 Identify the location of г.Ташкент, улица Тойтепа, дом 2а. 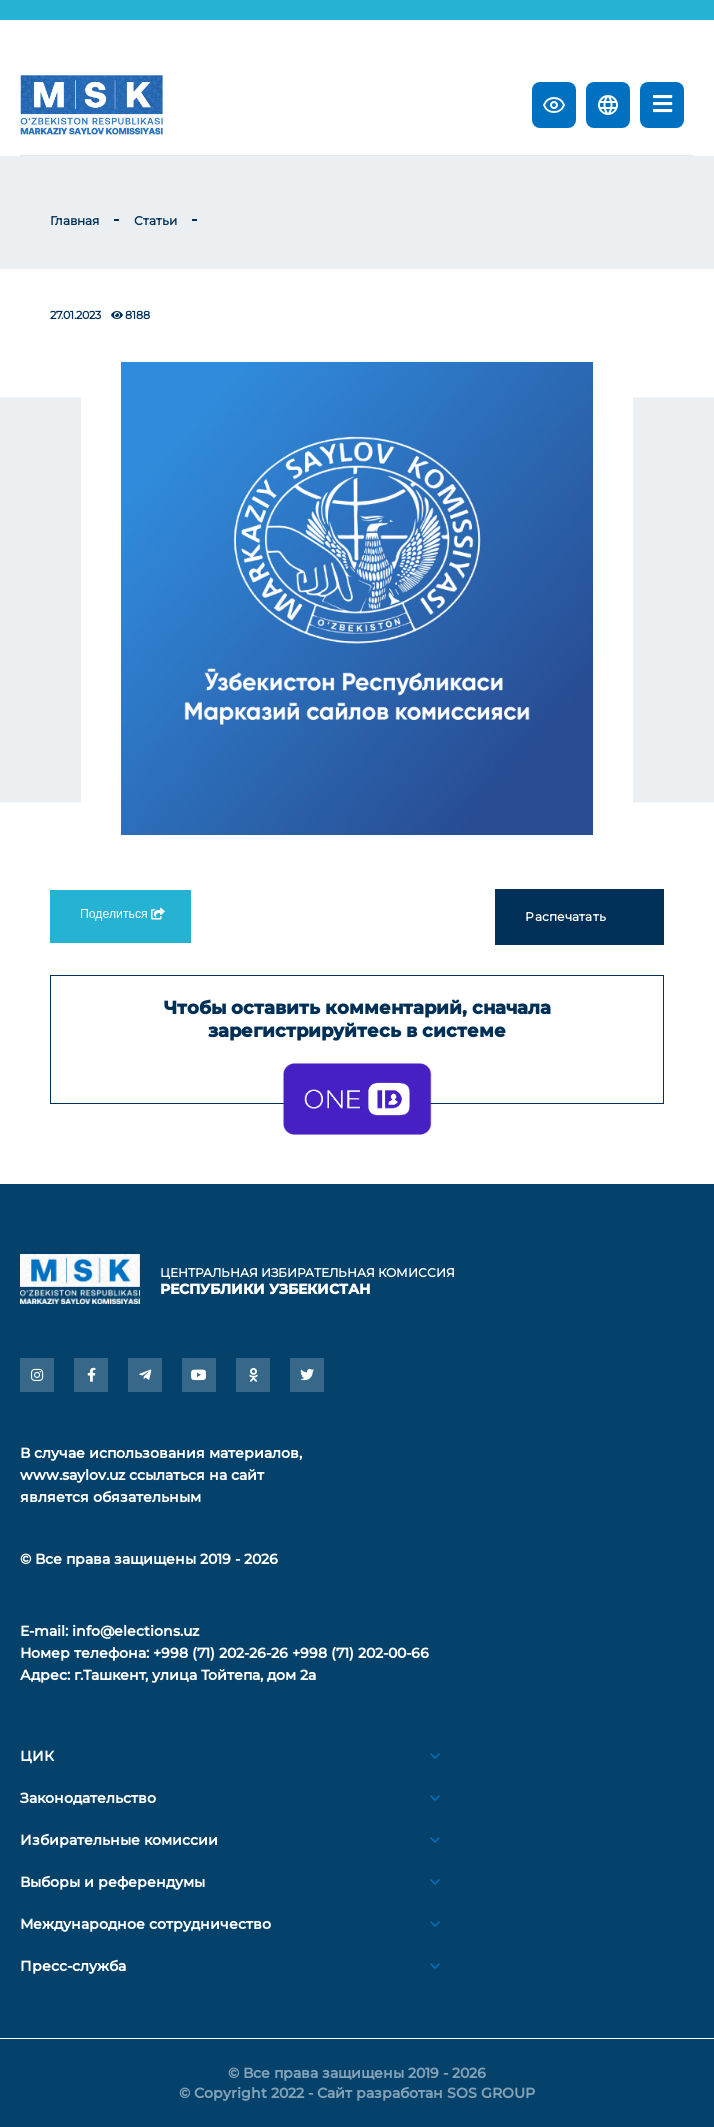
(195, 1675).